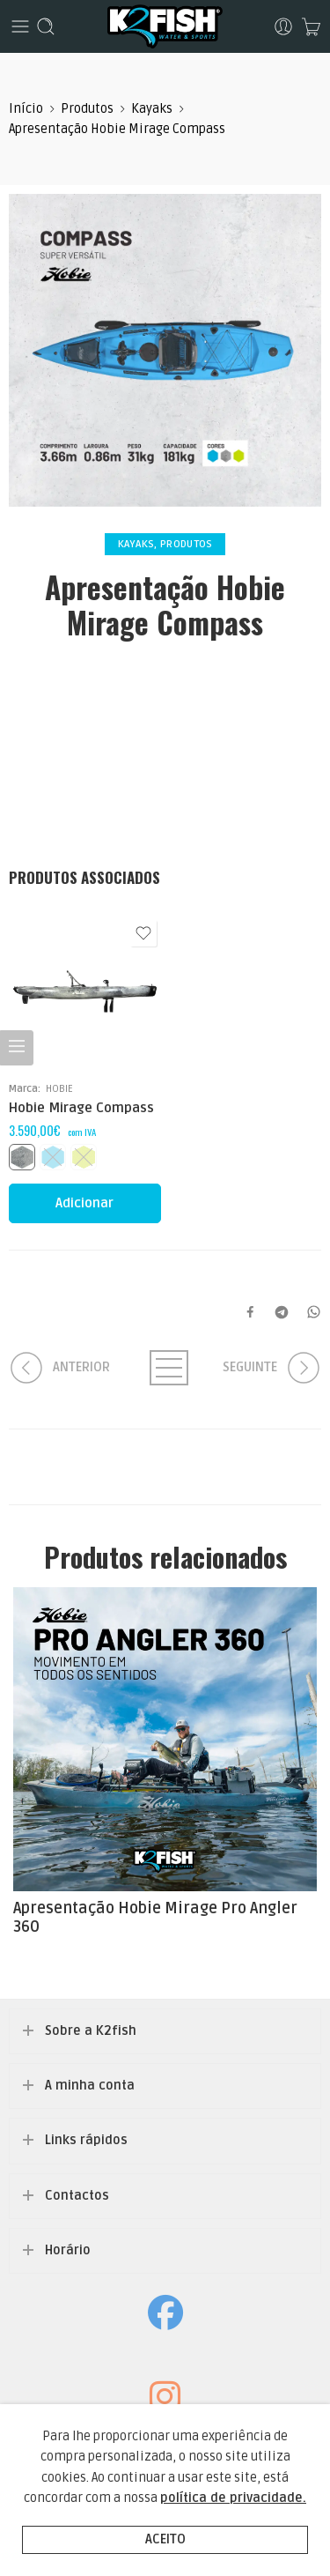 The image size is (330, 2576). I want to click on Kayaks, so click(151, 108).